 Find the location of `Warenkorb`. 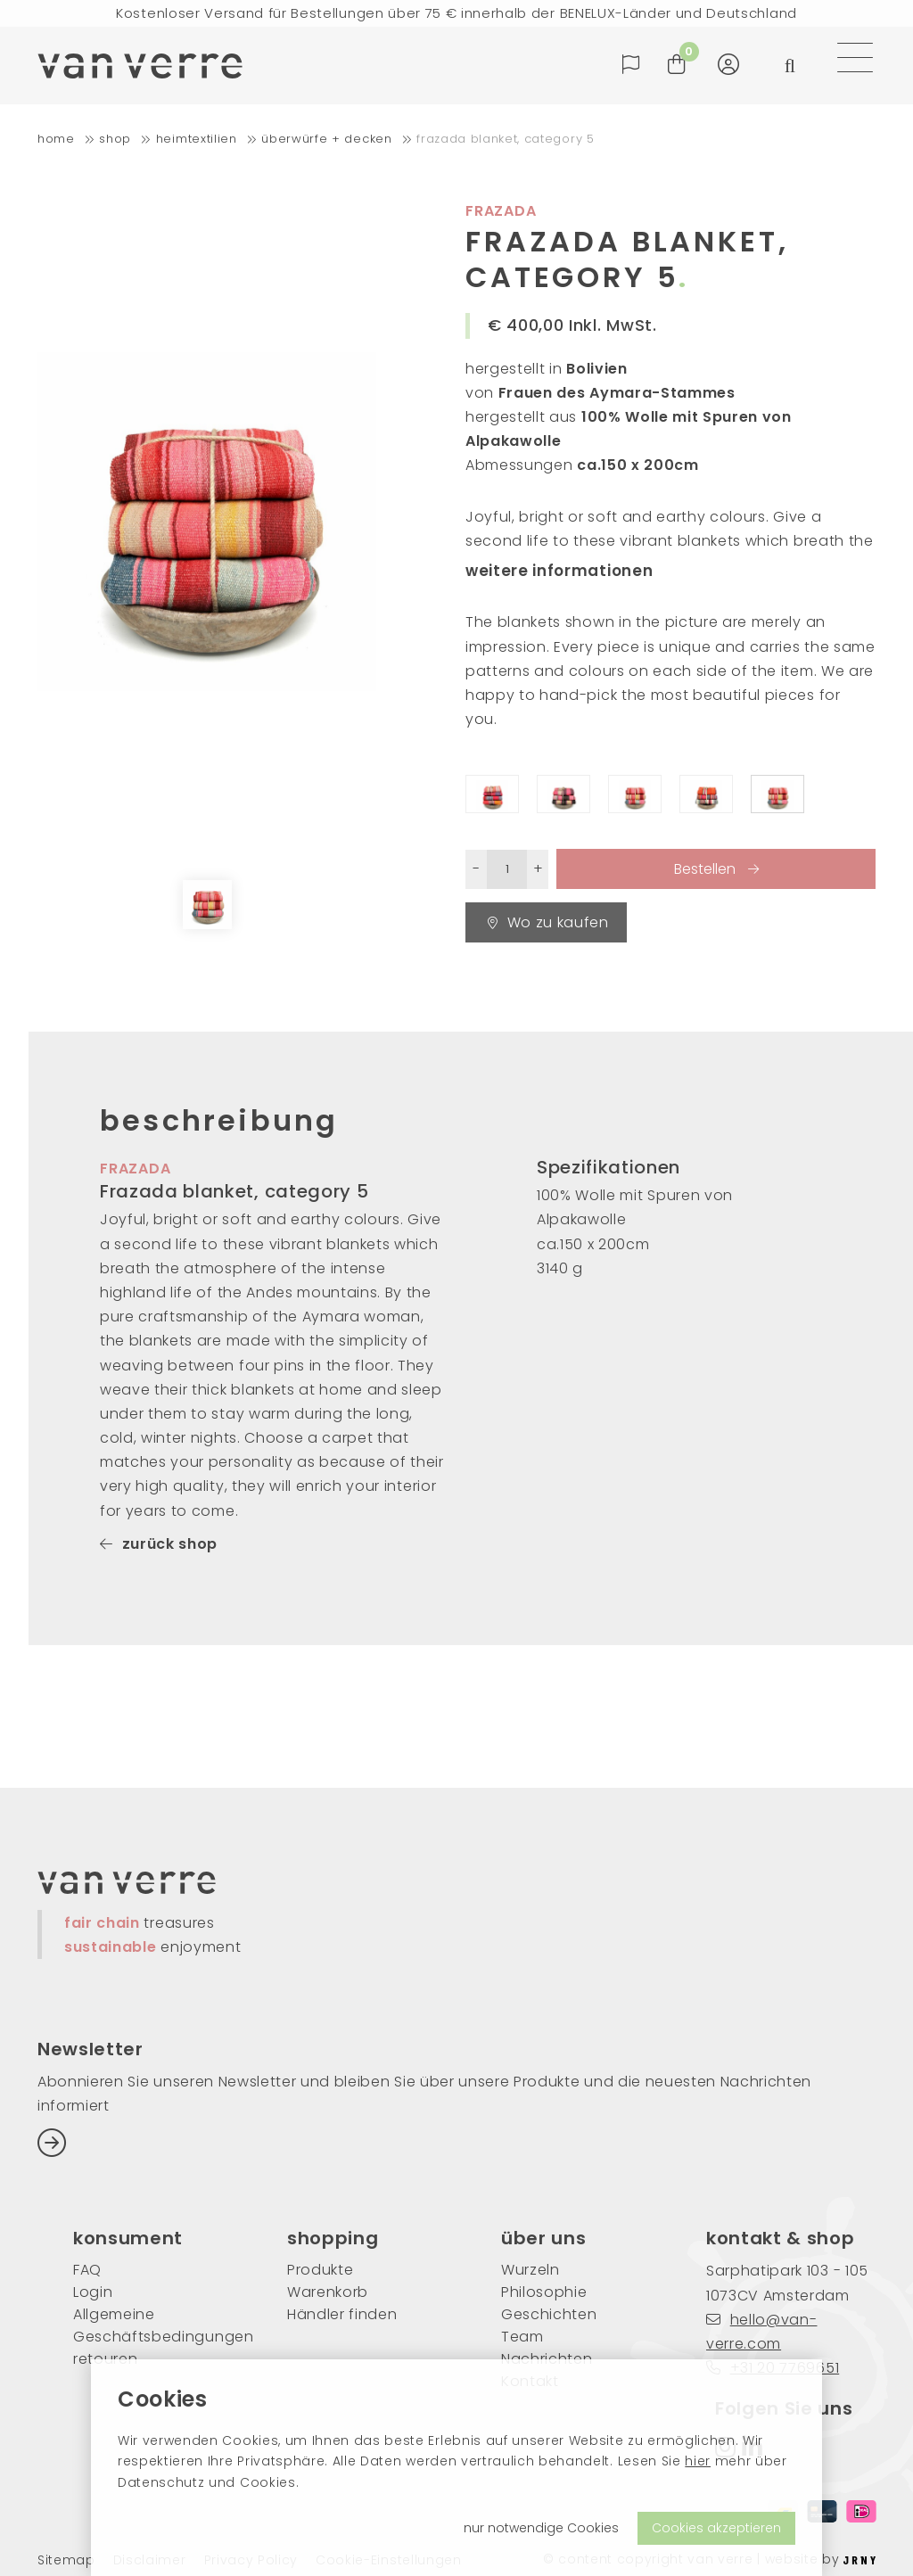

Warenkorb is located at coordinates (327, 2292).